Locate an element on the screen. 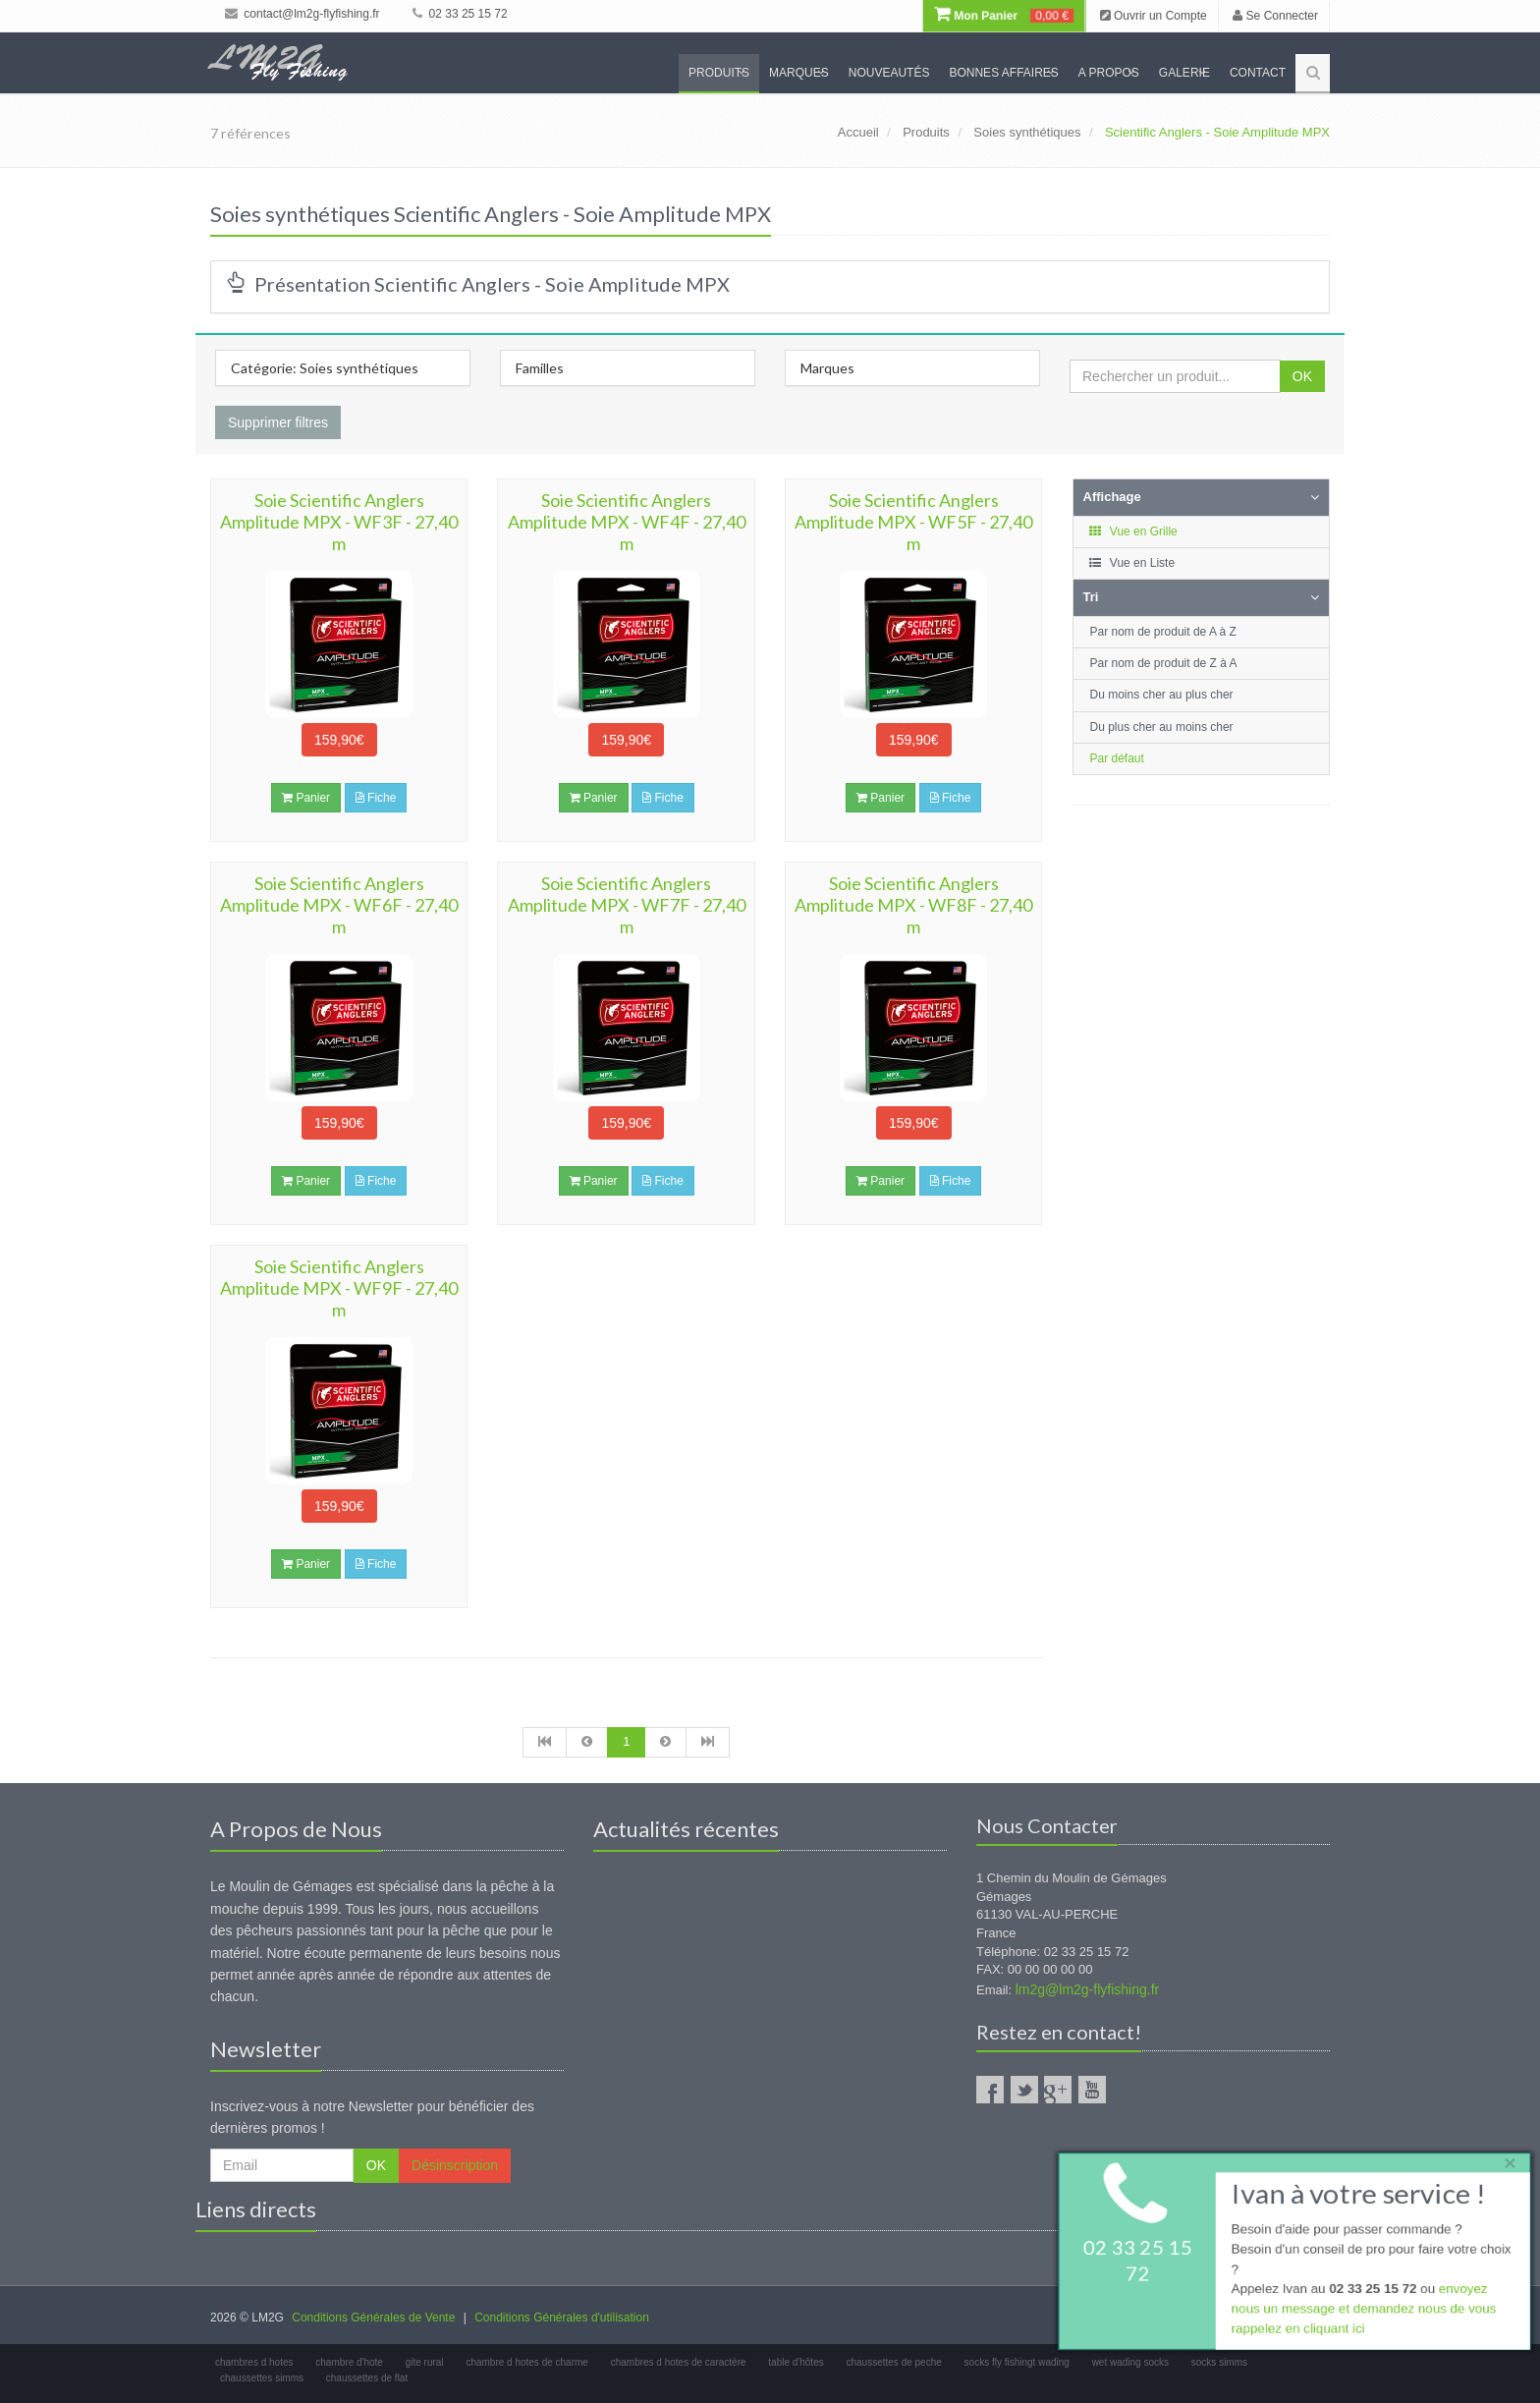 This screenshot has height=2403, width=1540. Conditions Générales d'utilisation is located at coordinates (561, 2317).